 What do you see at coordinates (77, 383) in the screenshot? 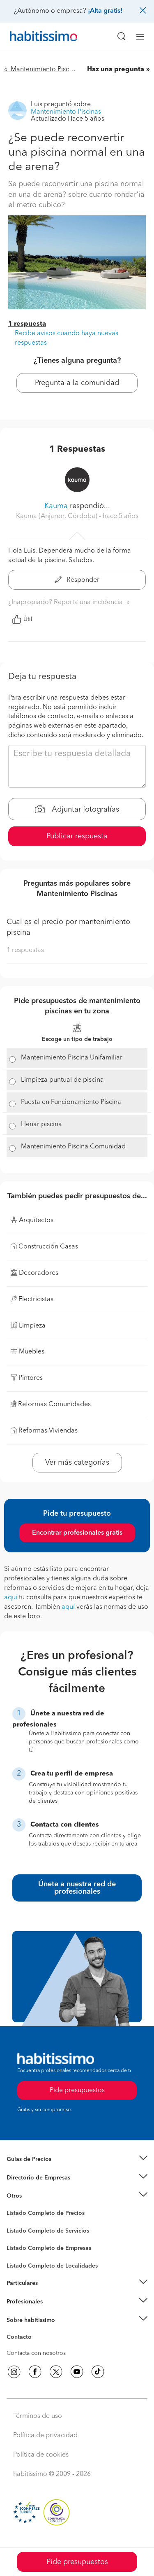
I see `Pregunta a la comunidad` at bounding box center [77, 383].